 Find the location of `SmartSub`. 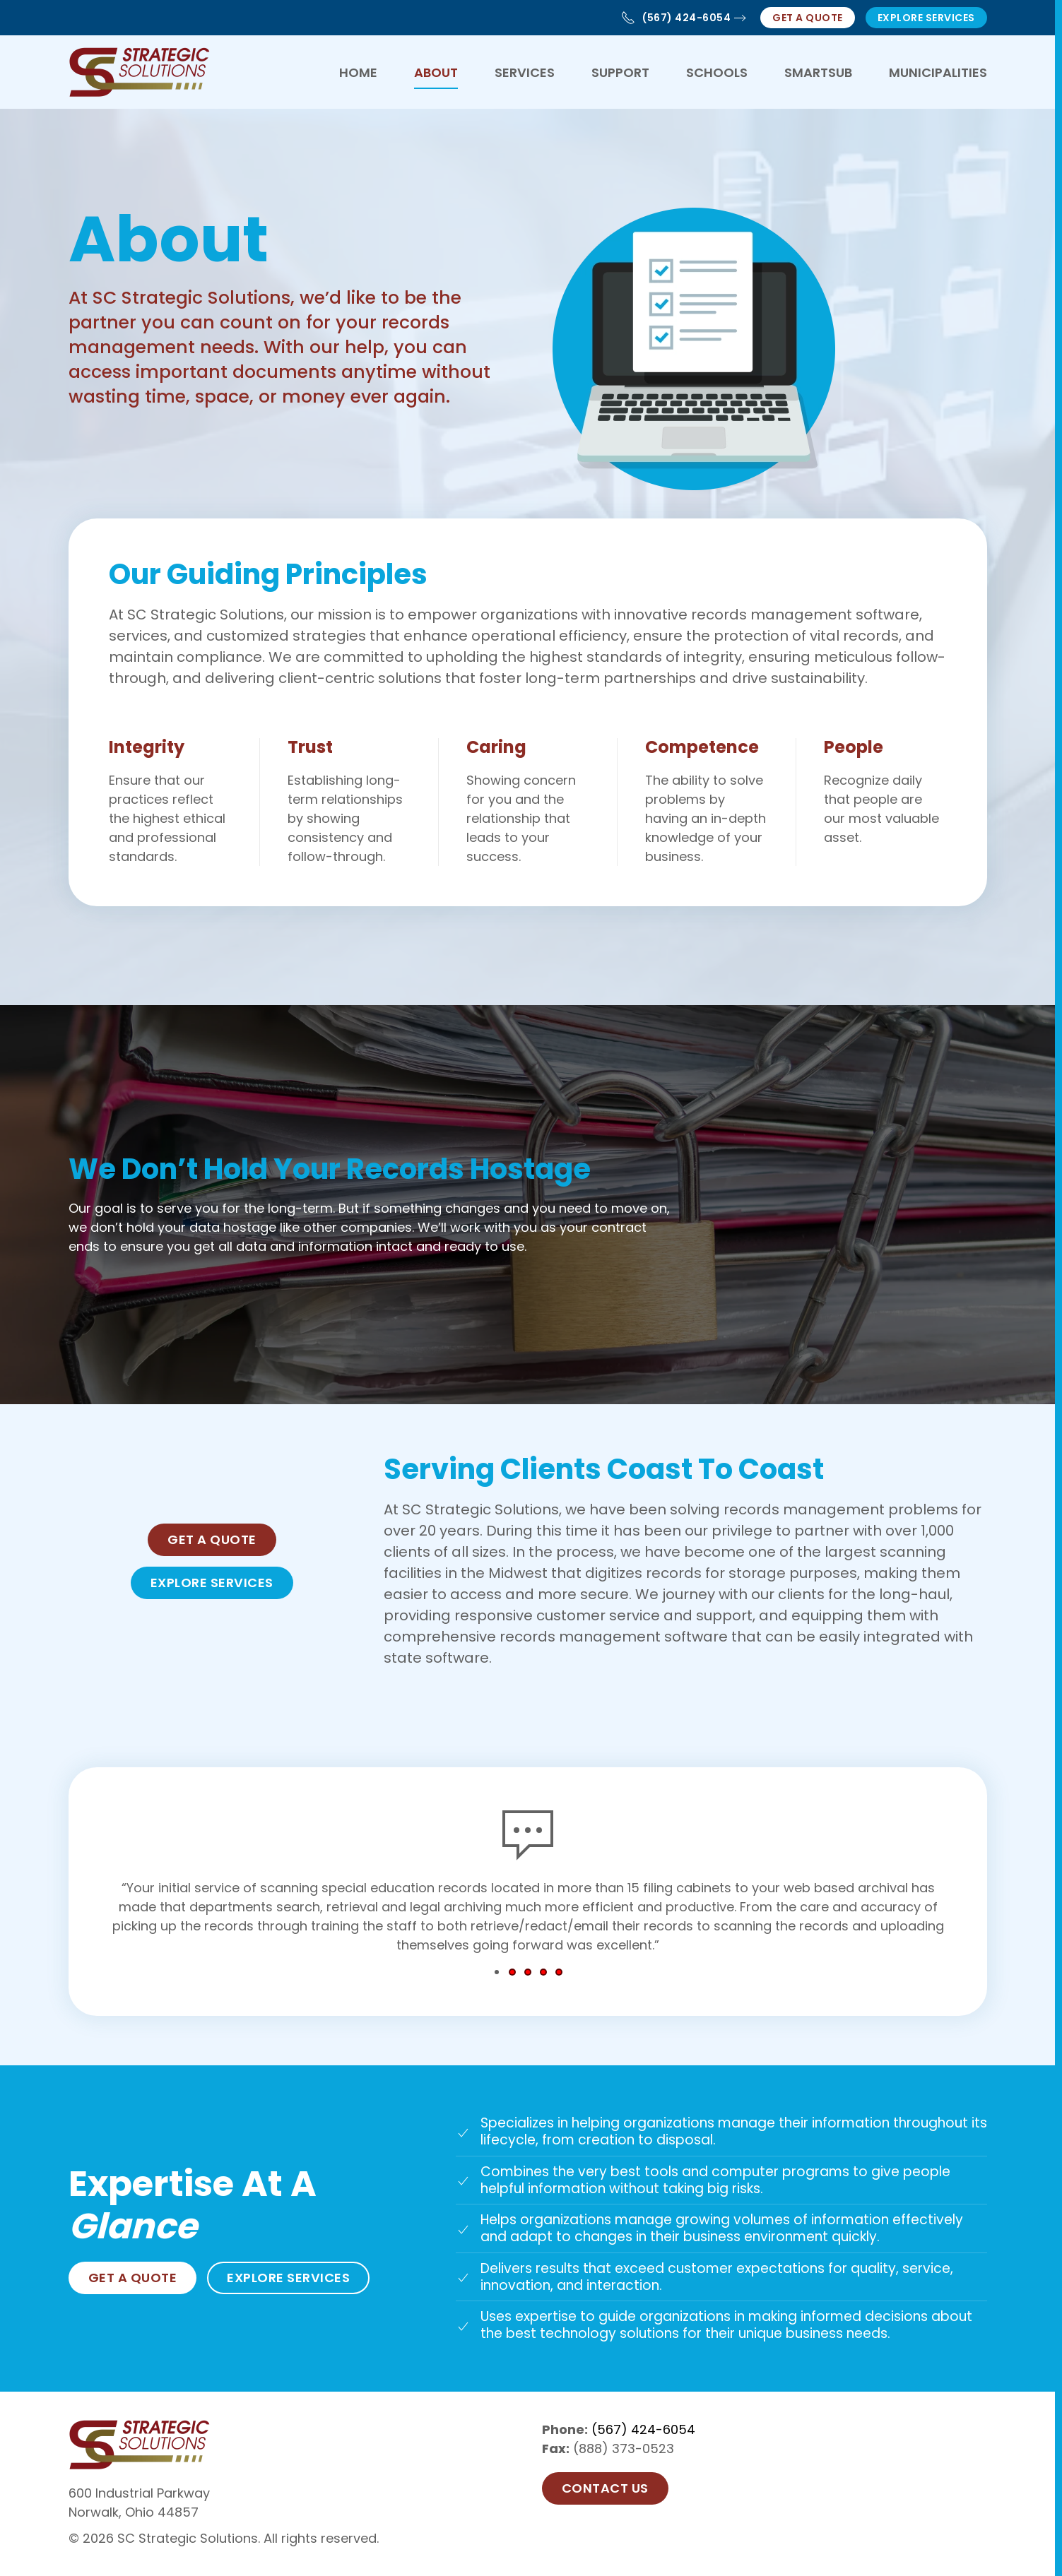

SmartSub is located at coordinates (818, 72).